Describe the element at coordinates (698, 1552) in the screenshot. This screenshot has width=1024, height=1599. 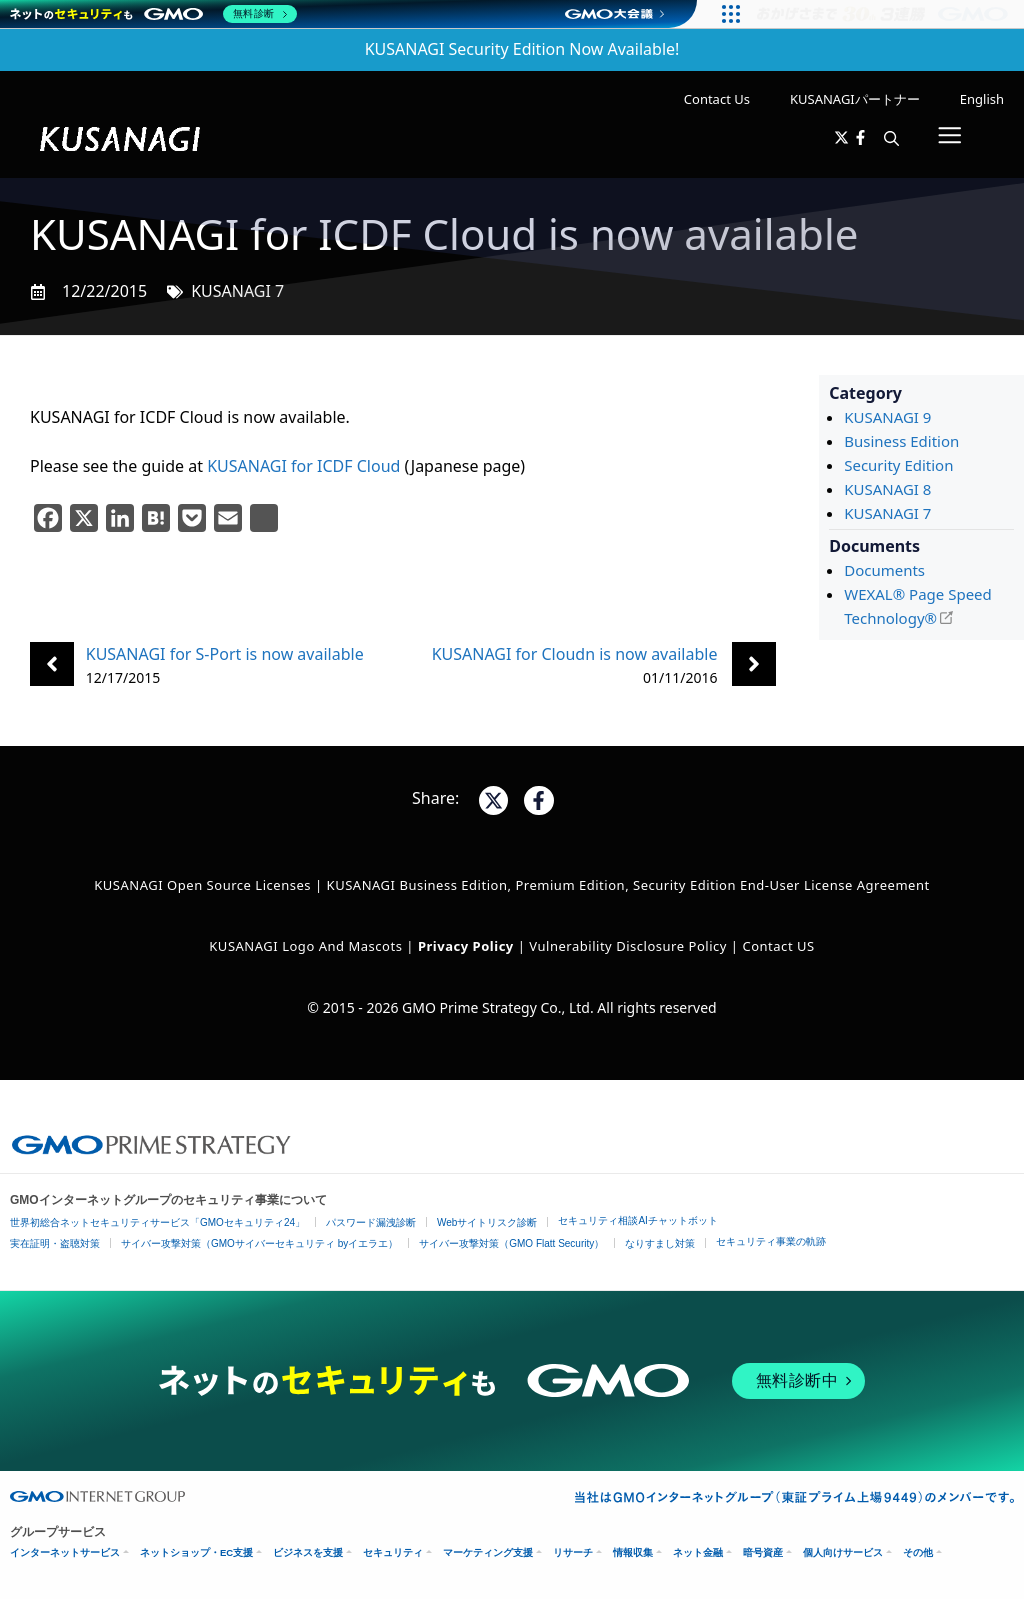
I see `ネット金融` at that location.